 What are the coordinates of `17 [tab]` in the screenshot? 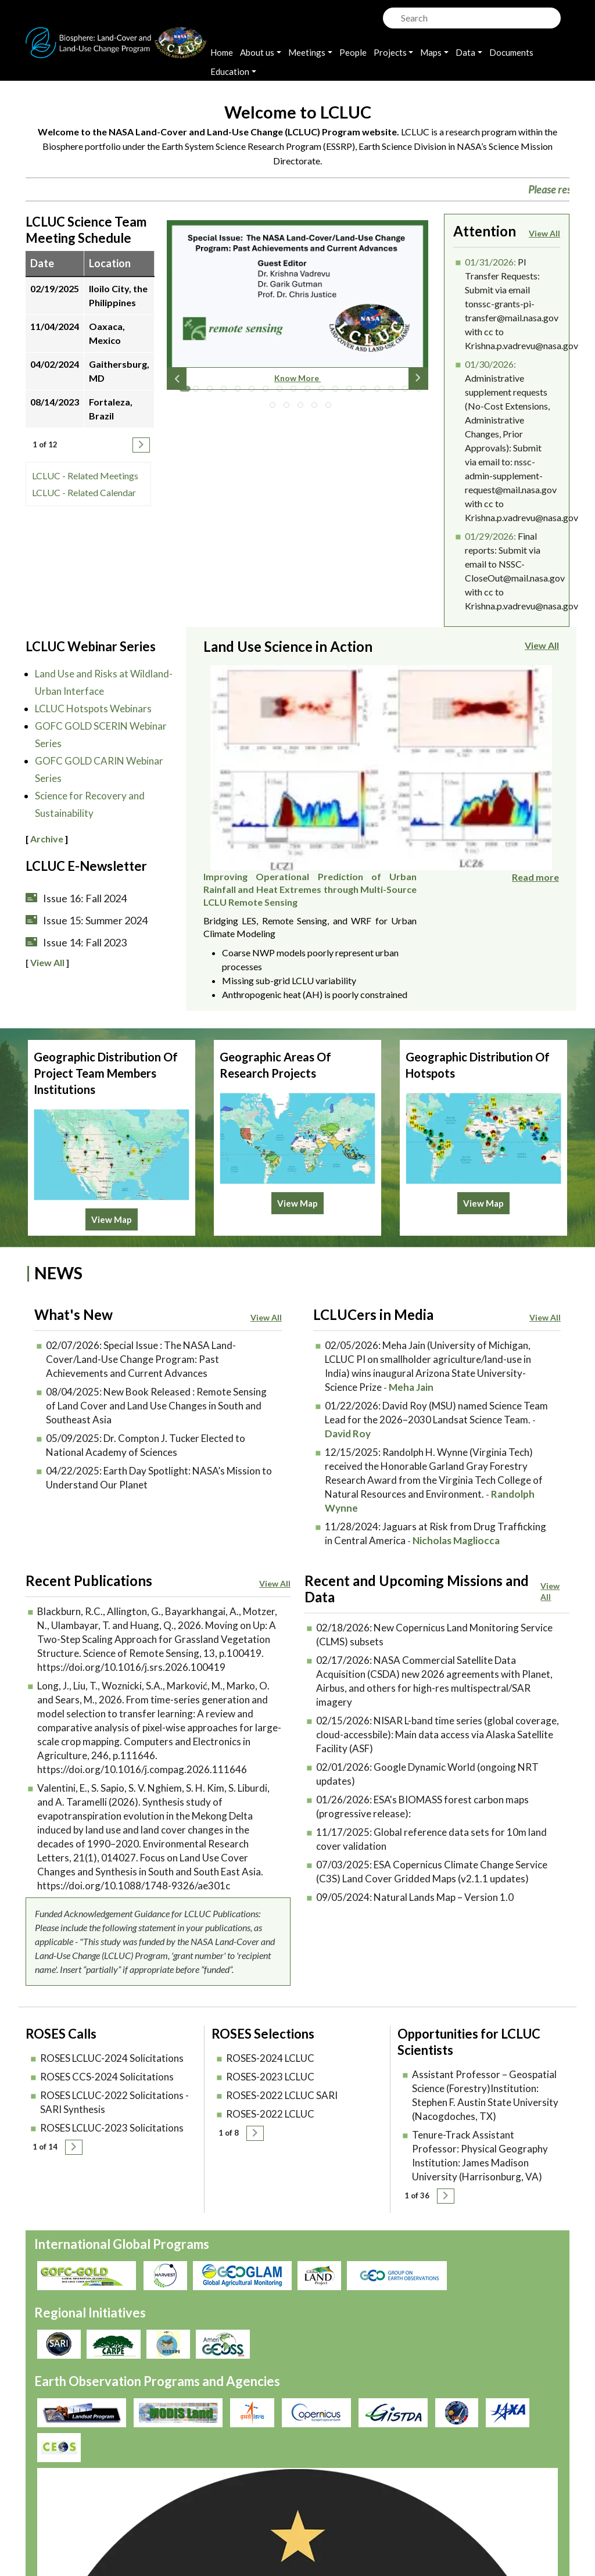 It's located at (408, 391).